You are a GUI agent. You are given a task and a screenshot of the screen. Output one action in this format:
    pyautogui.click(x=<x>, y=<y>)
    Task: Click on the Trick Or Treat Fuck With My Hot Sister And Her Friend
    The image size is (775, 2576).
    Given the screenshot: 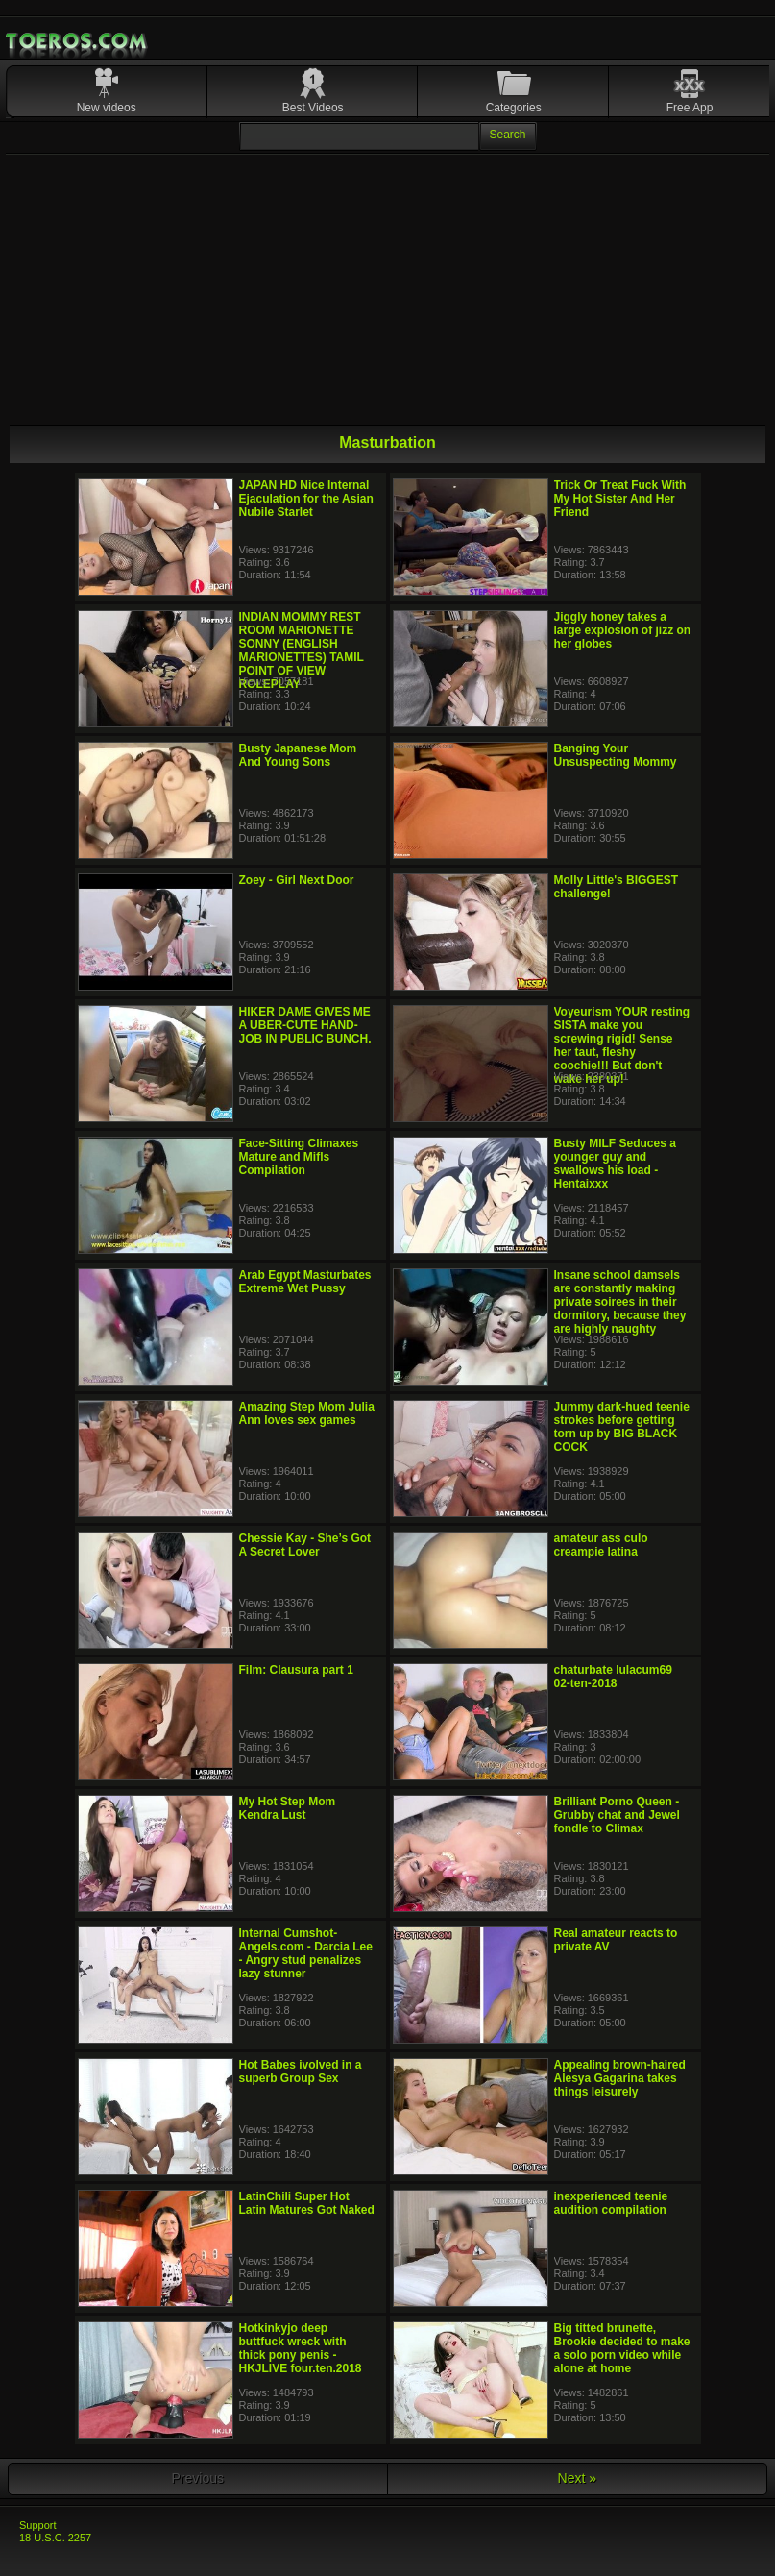 What is the action you would take?
    pyautogui.click(x=620, y=498)
    